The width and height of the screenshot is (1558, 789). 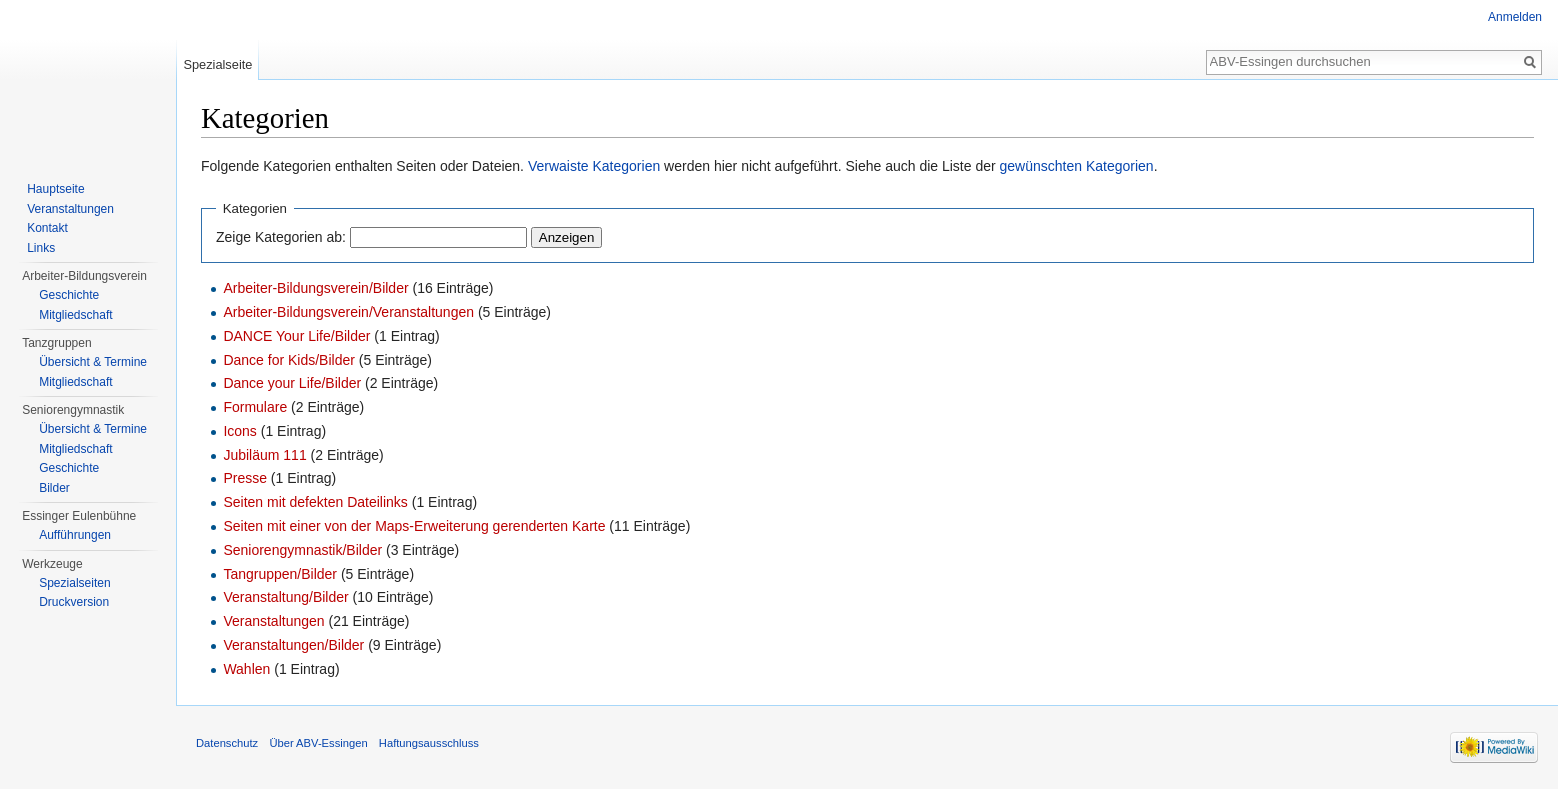 I want to click on Druckversion, so click(x=74, y=602).